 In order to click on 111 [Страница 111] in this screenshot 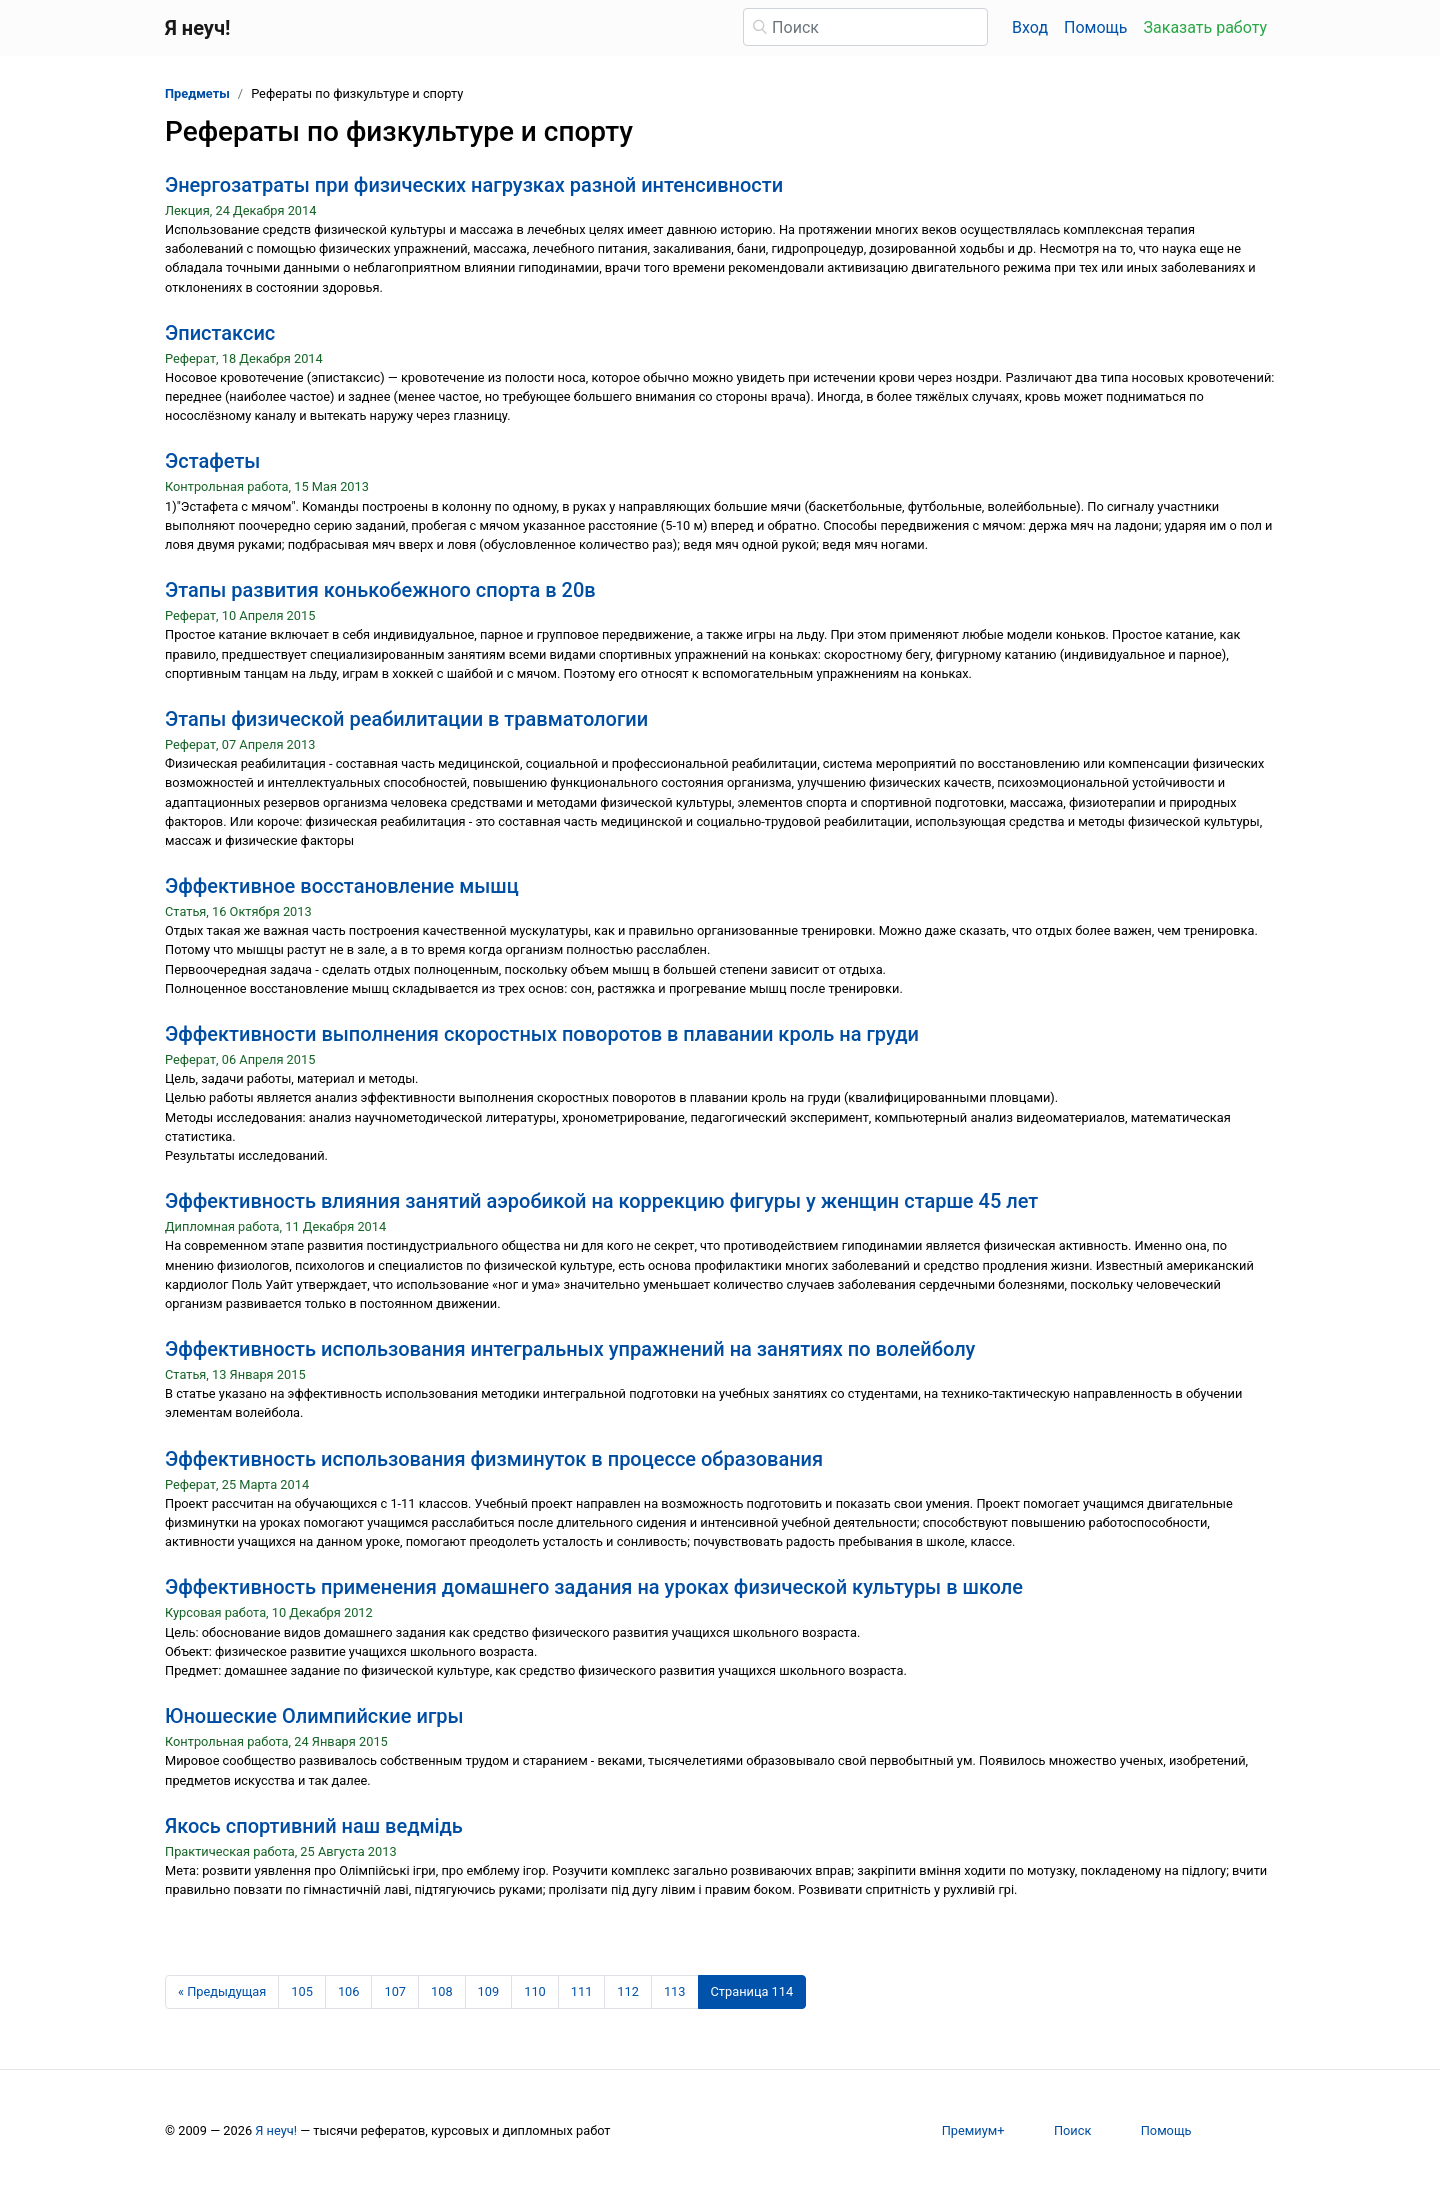, I will do `click(582, 1991)`.